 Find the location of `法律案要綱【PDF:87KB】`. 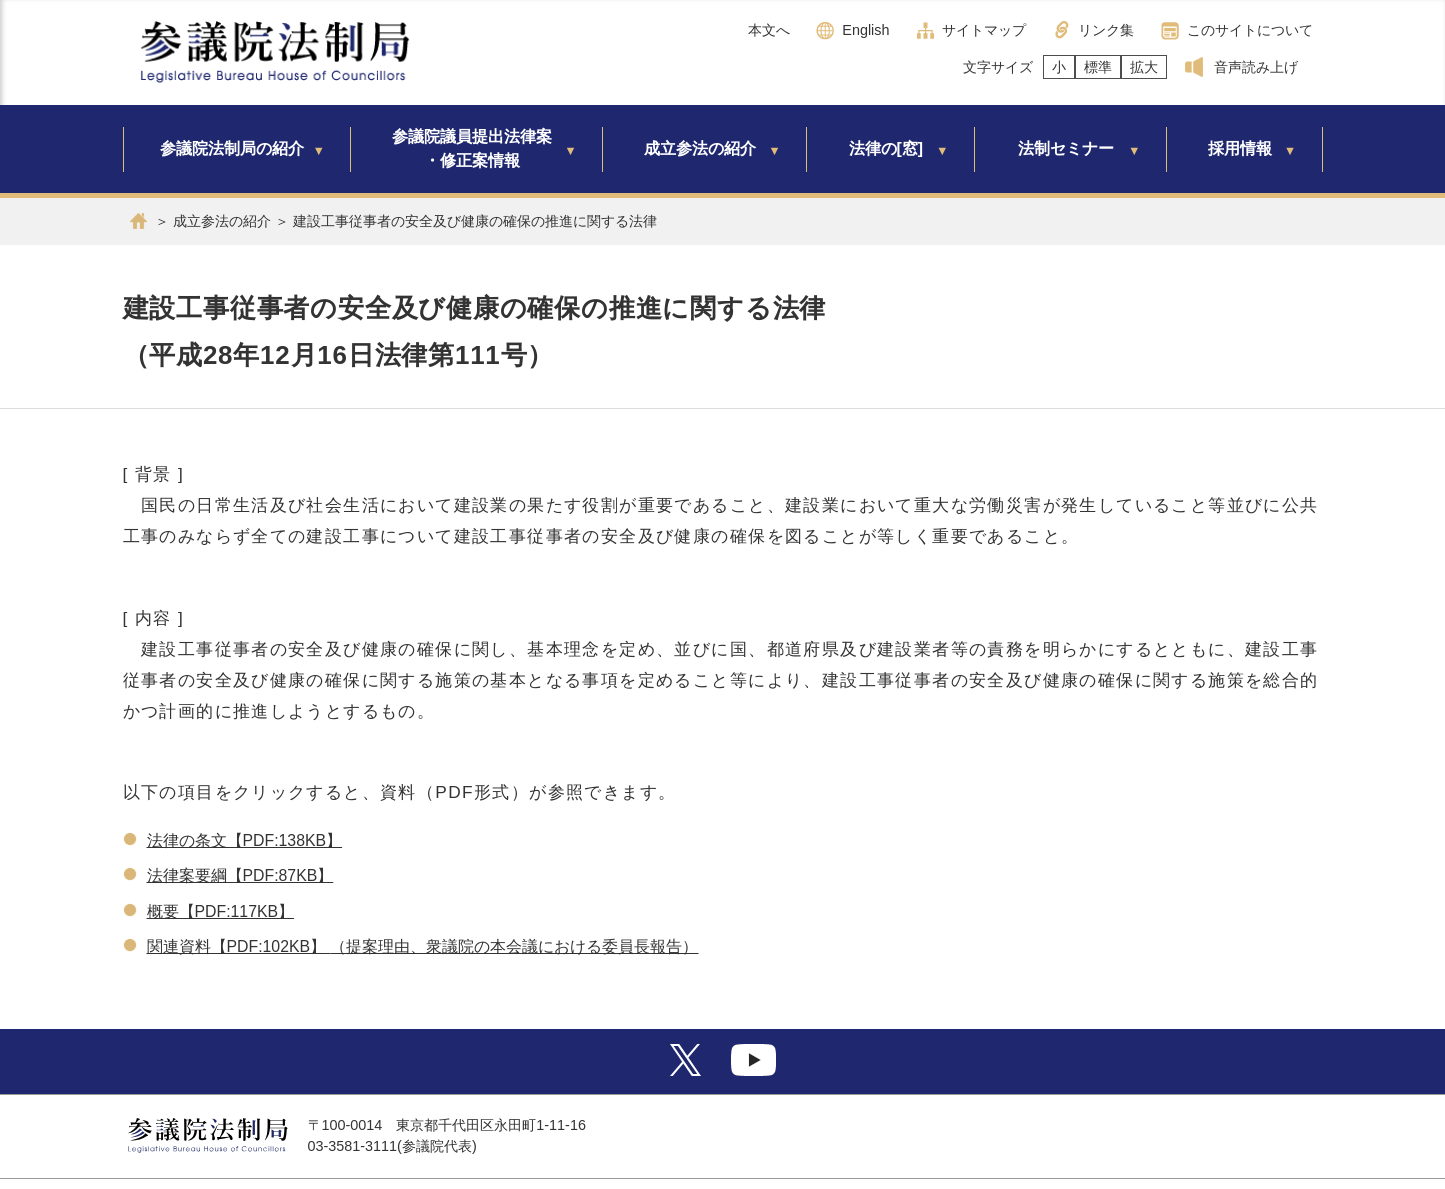

法律案要綱【PDF:87KB】 is located at coordinates (240, 875).